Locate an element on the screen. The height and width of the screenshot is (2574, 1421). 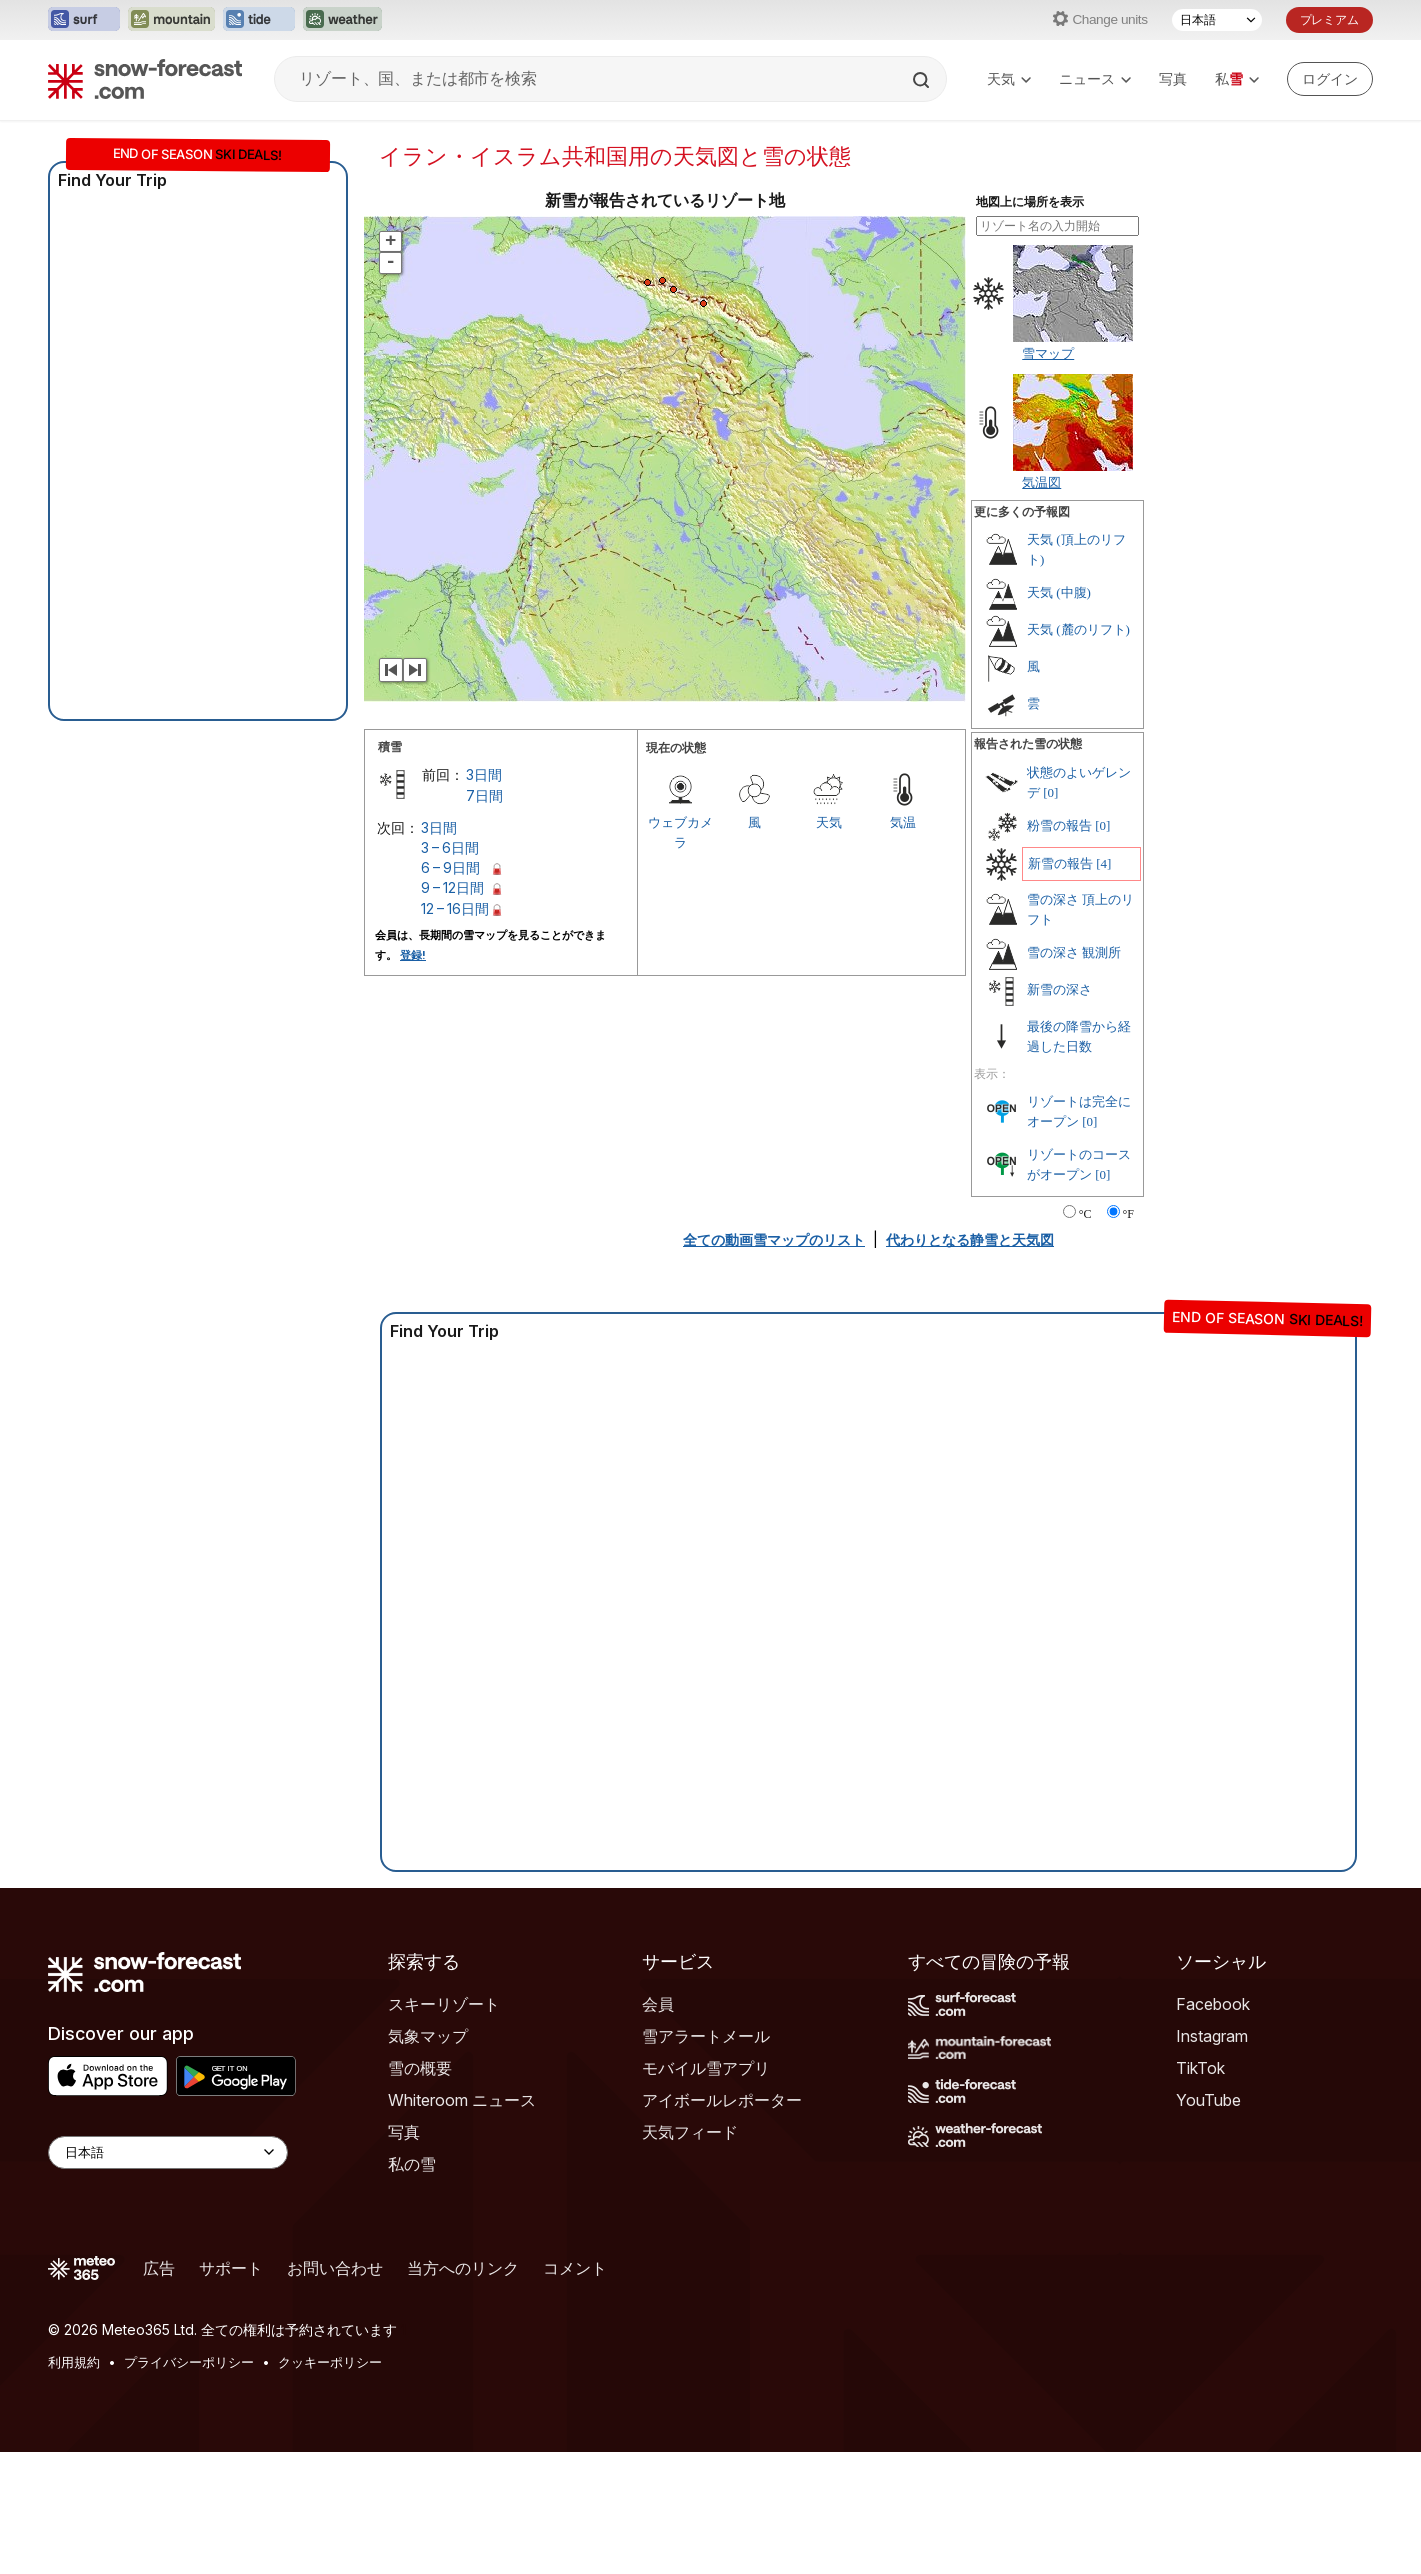
気象マップ is located at coordinates (428, 2036).